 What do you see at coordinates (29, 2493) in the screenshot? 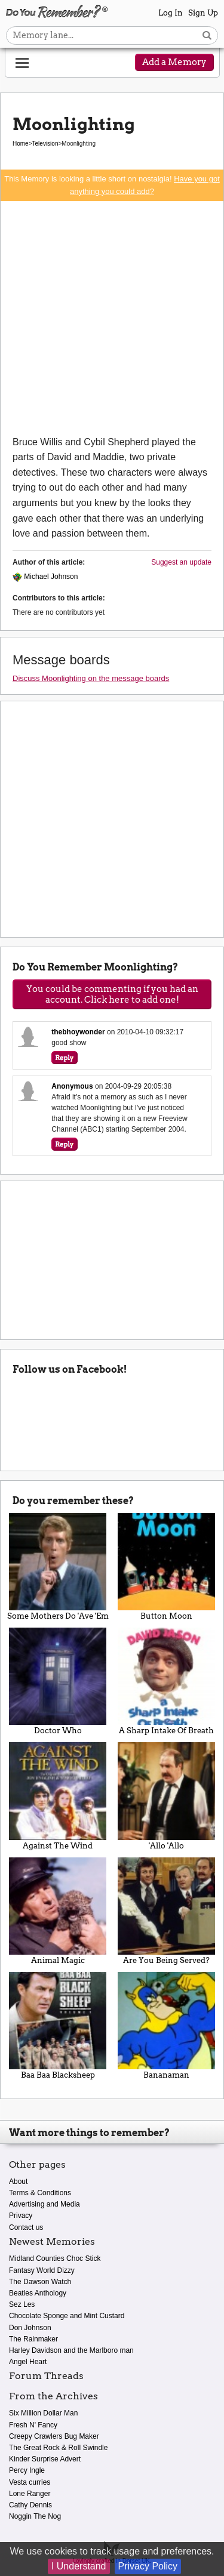
I see `Lone Ranger` at bounding box center [29, 2493].